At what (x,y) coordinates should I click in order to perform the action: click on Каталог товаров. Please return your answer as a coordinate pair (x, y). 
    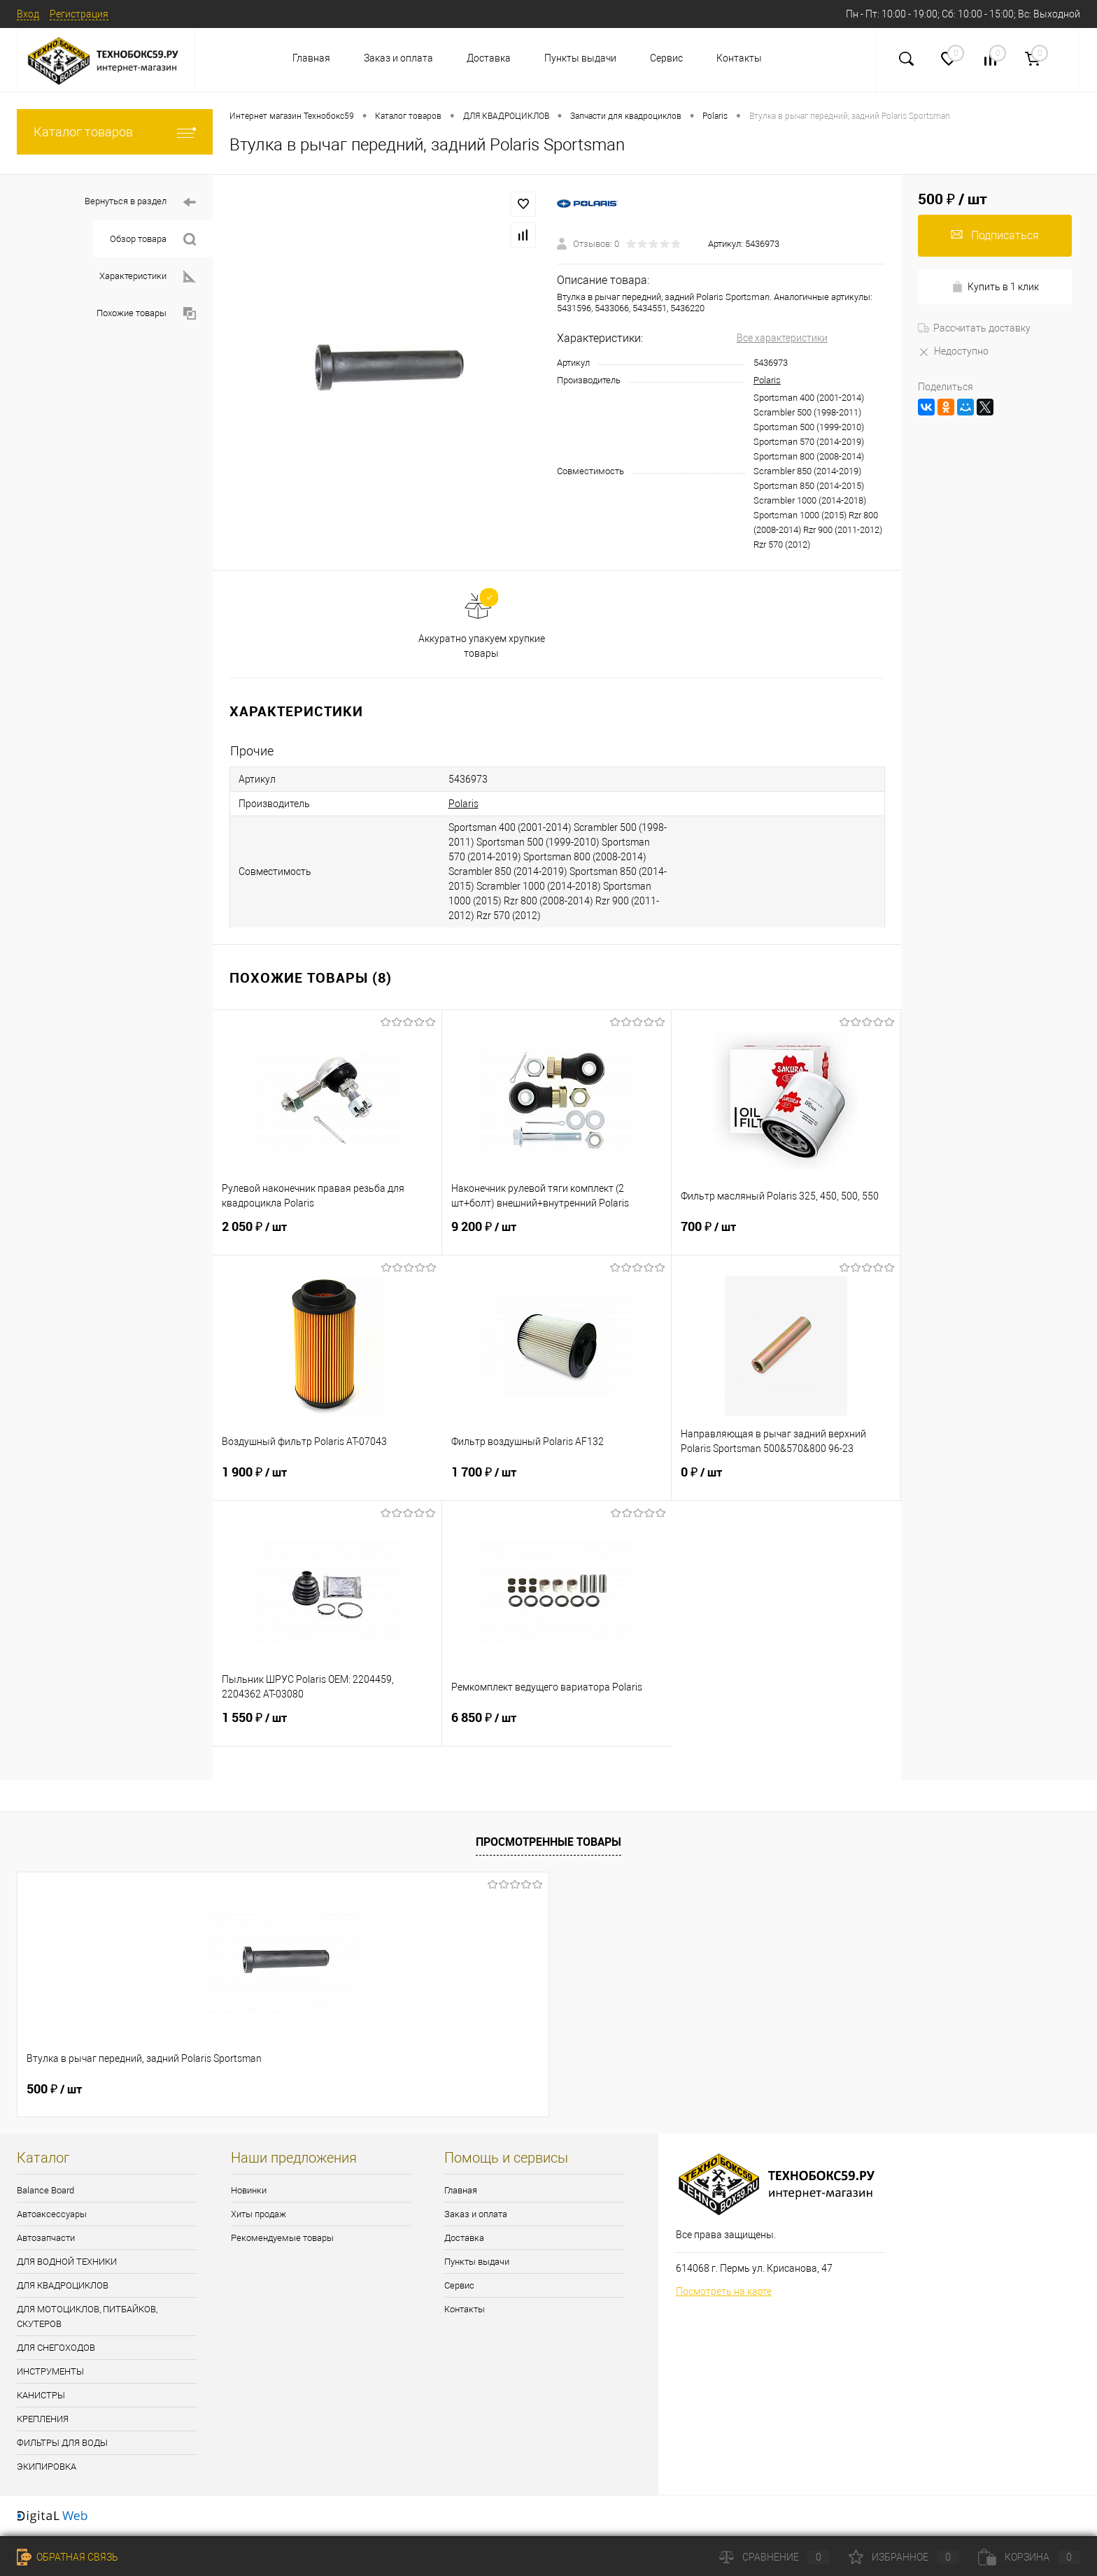
    Looking at the image, I should click on (115, 132).